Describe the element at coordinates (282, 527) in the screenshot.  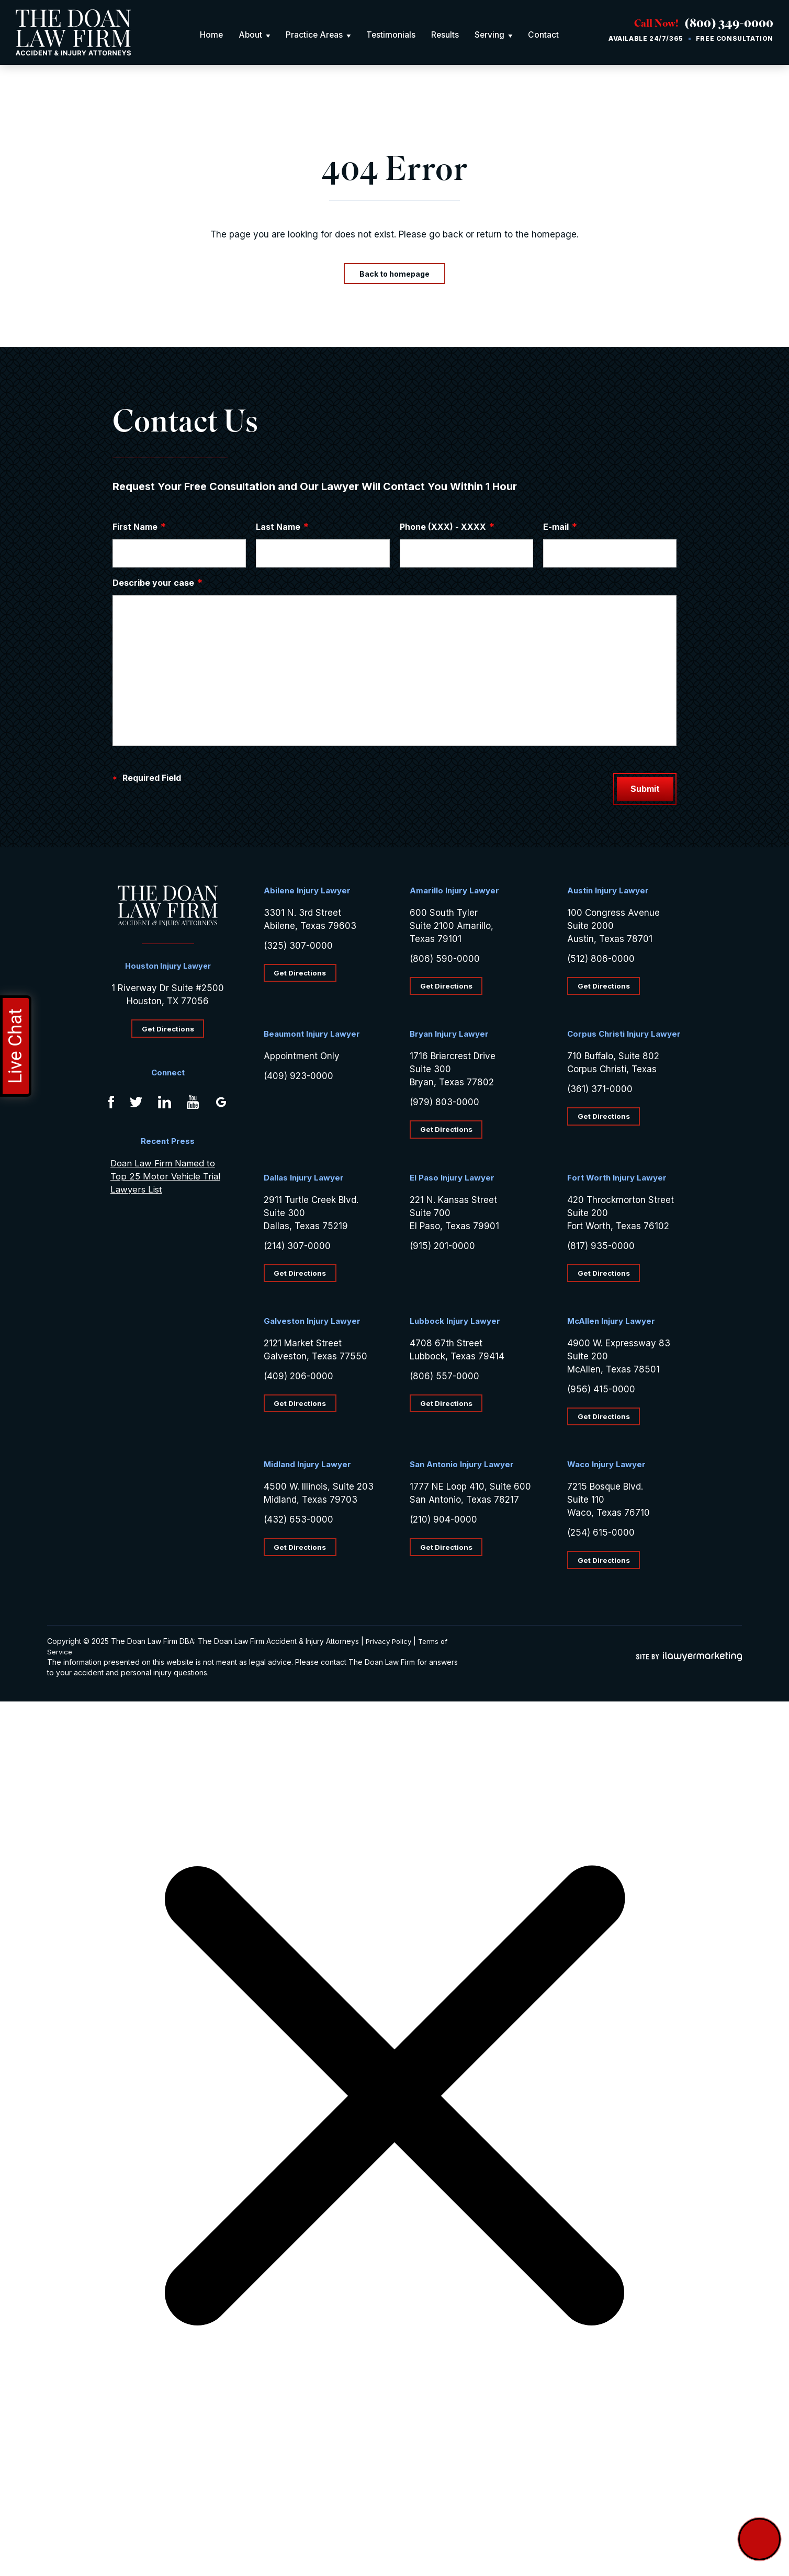
I see `Last Name` at that location.